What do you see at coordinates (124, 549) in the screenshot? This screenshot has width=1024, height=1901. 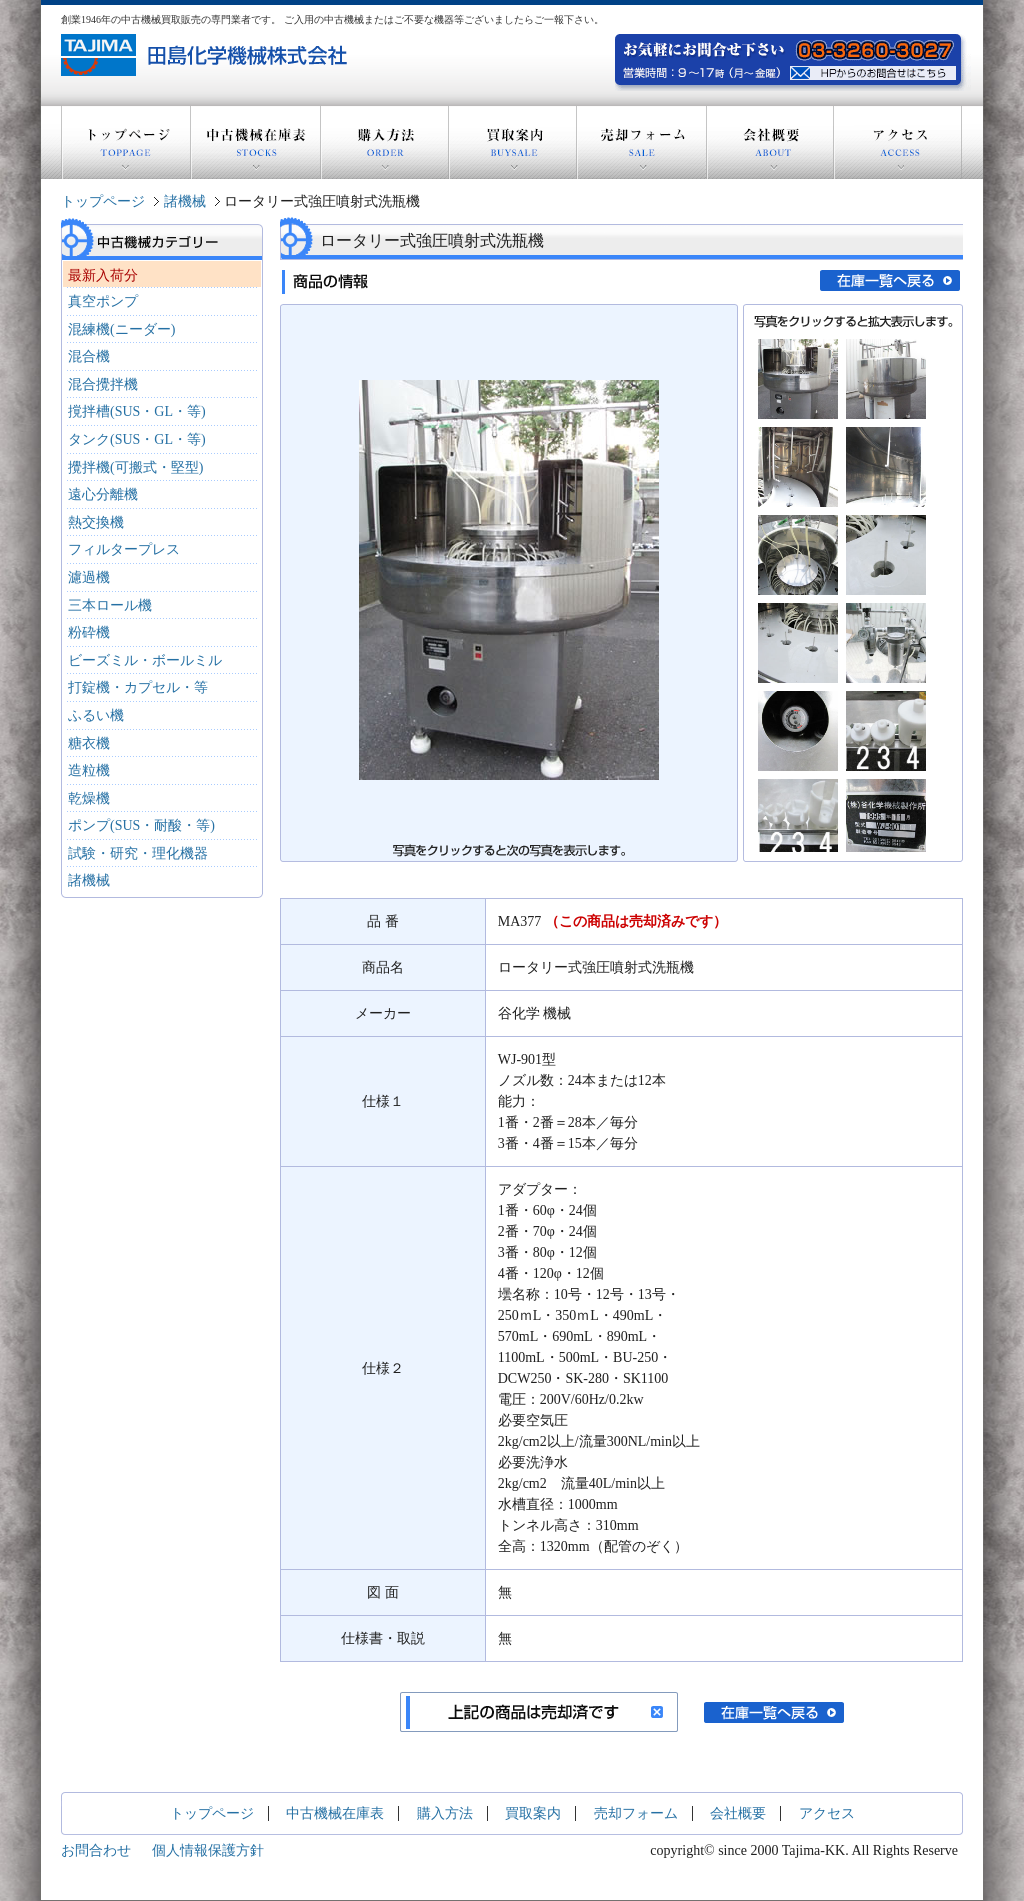 I see `フィルタープレス` at bounding box center [124, 549].